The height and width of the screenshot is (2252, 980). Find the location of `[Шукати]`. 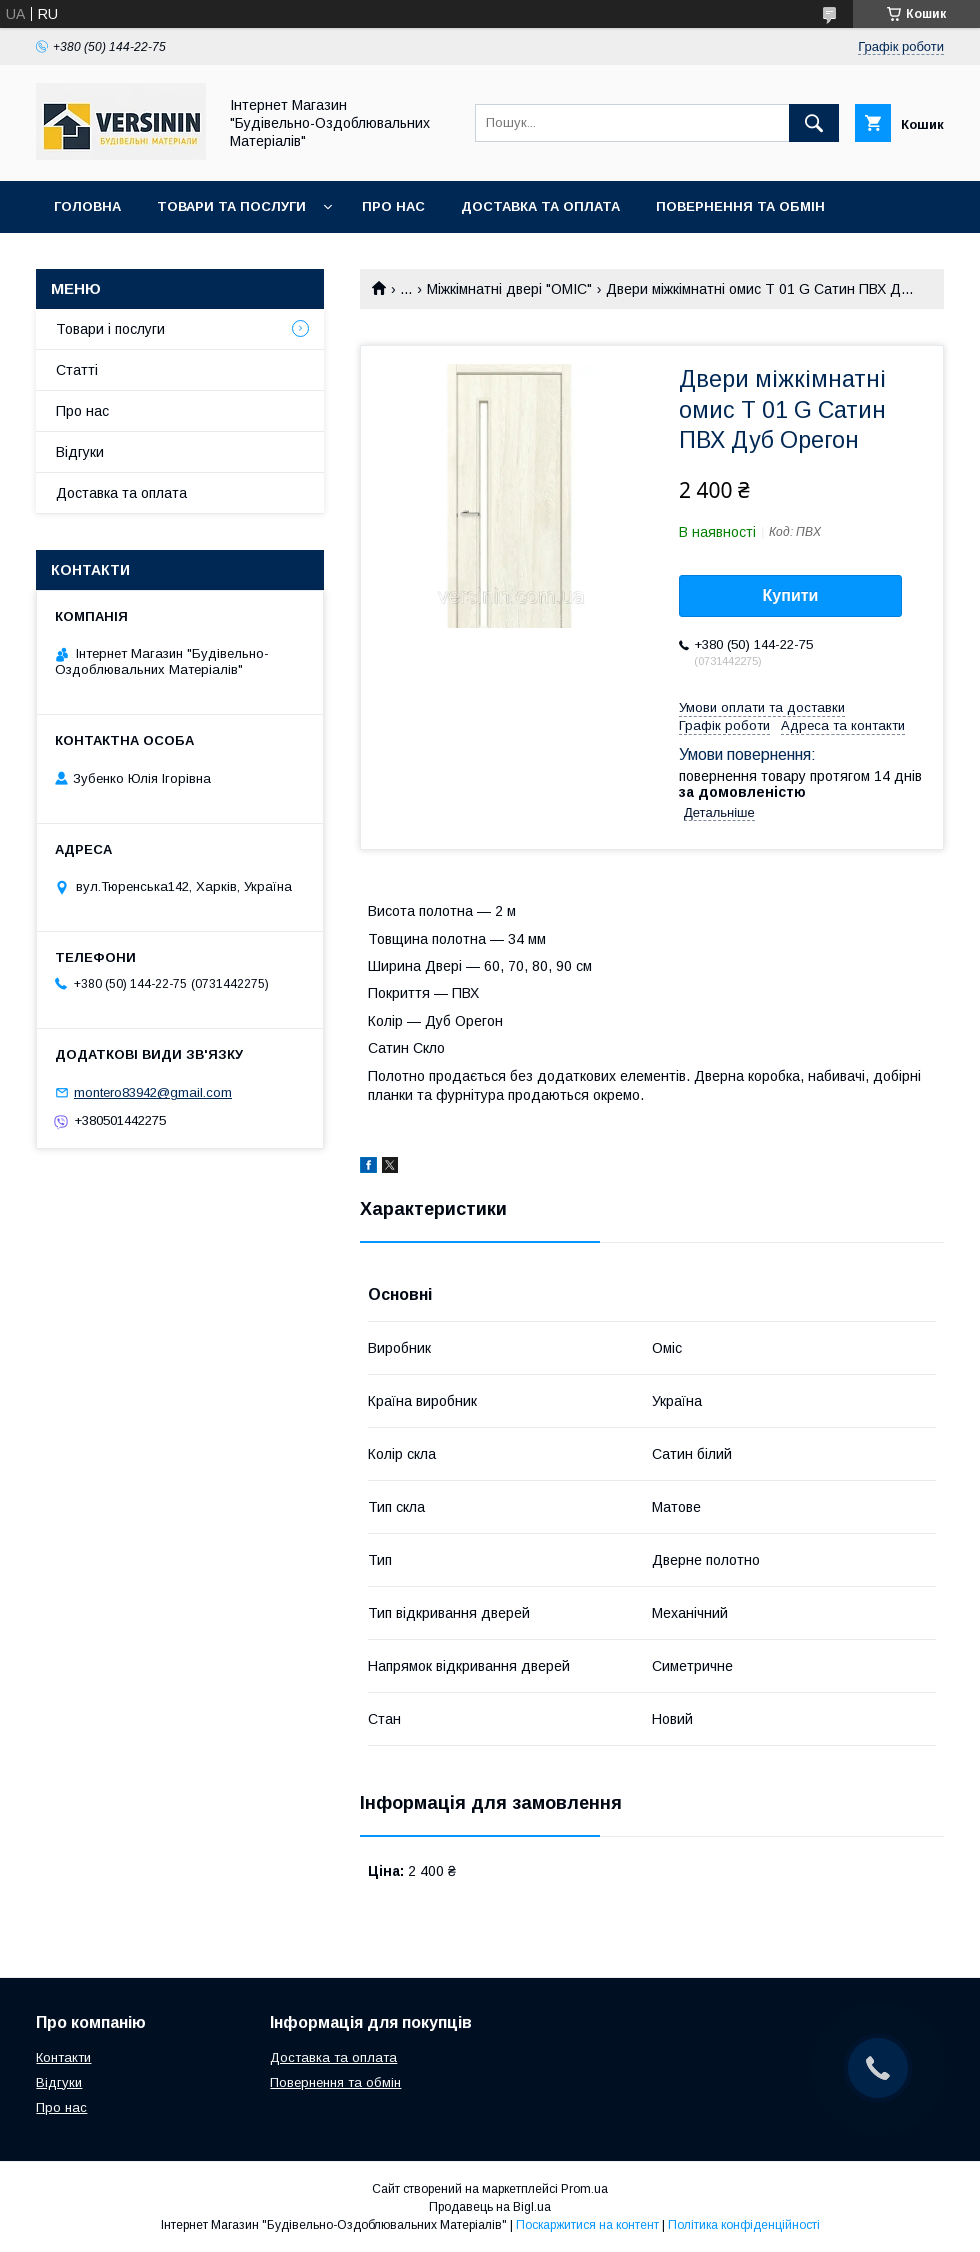

[Шукати] is located at coordinates (814, 123).